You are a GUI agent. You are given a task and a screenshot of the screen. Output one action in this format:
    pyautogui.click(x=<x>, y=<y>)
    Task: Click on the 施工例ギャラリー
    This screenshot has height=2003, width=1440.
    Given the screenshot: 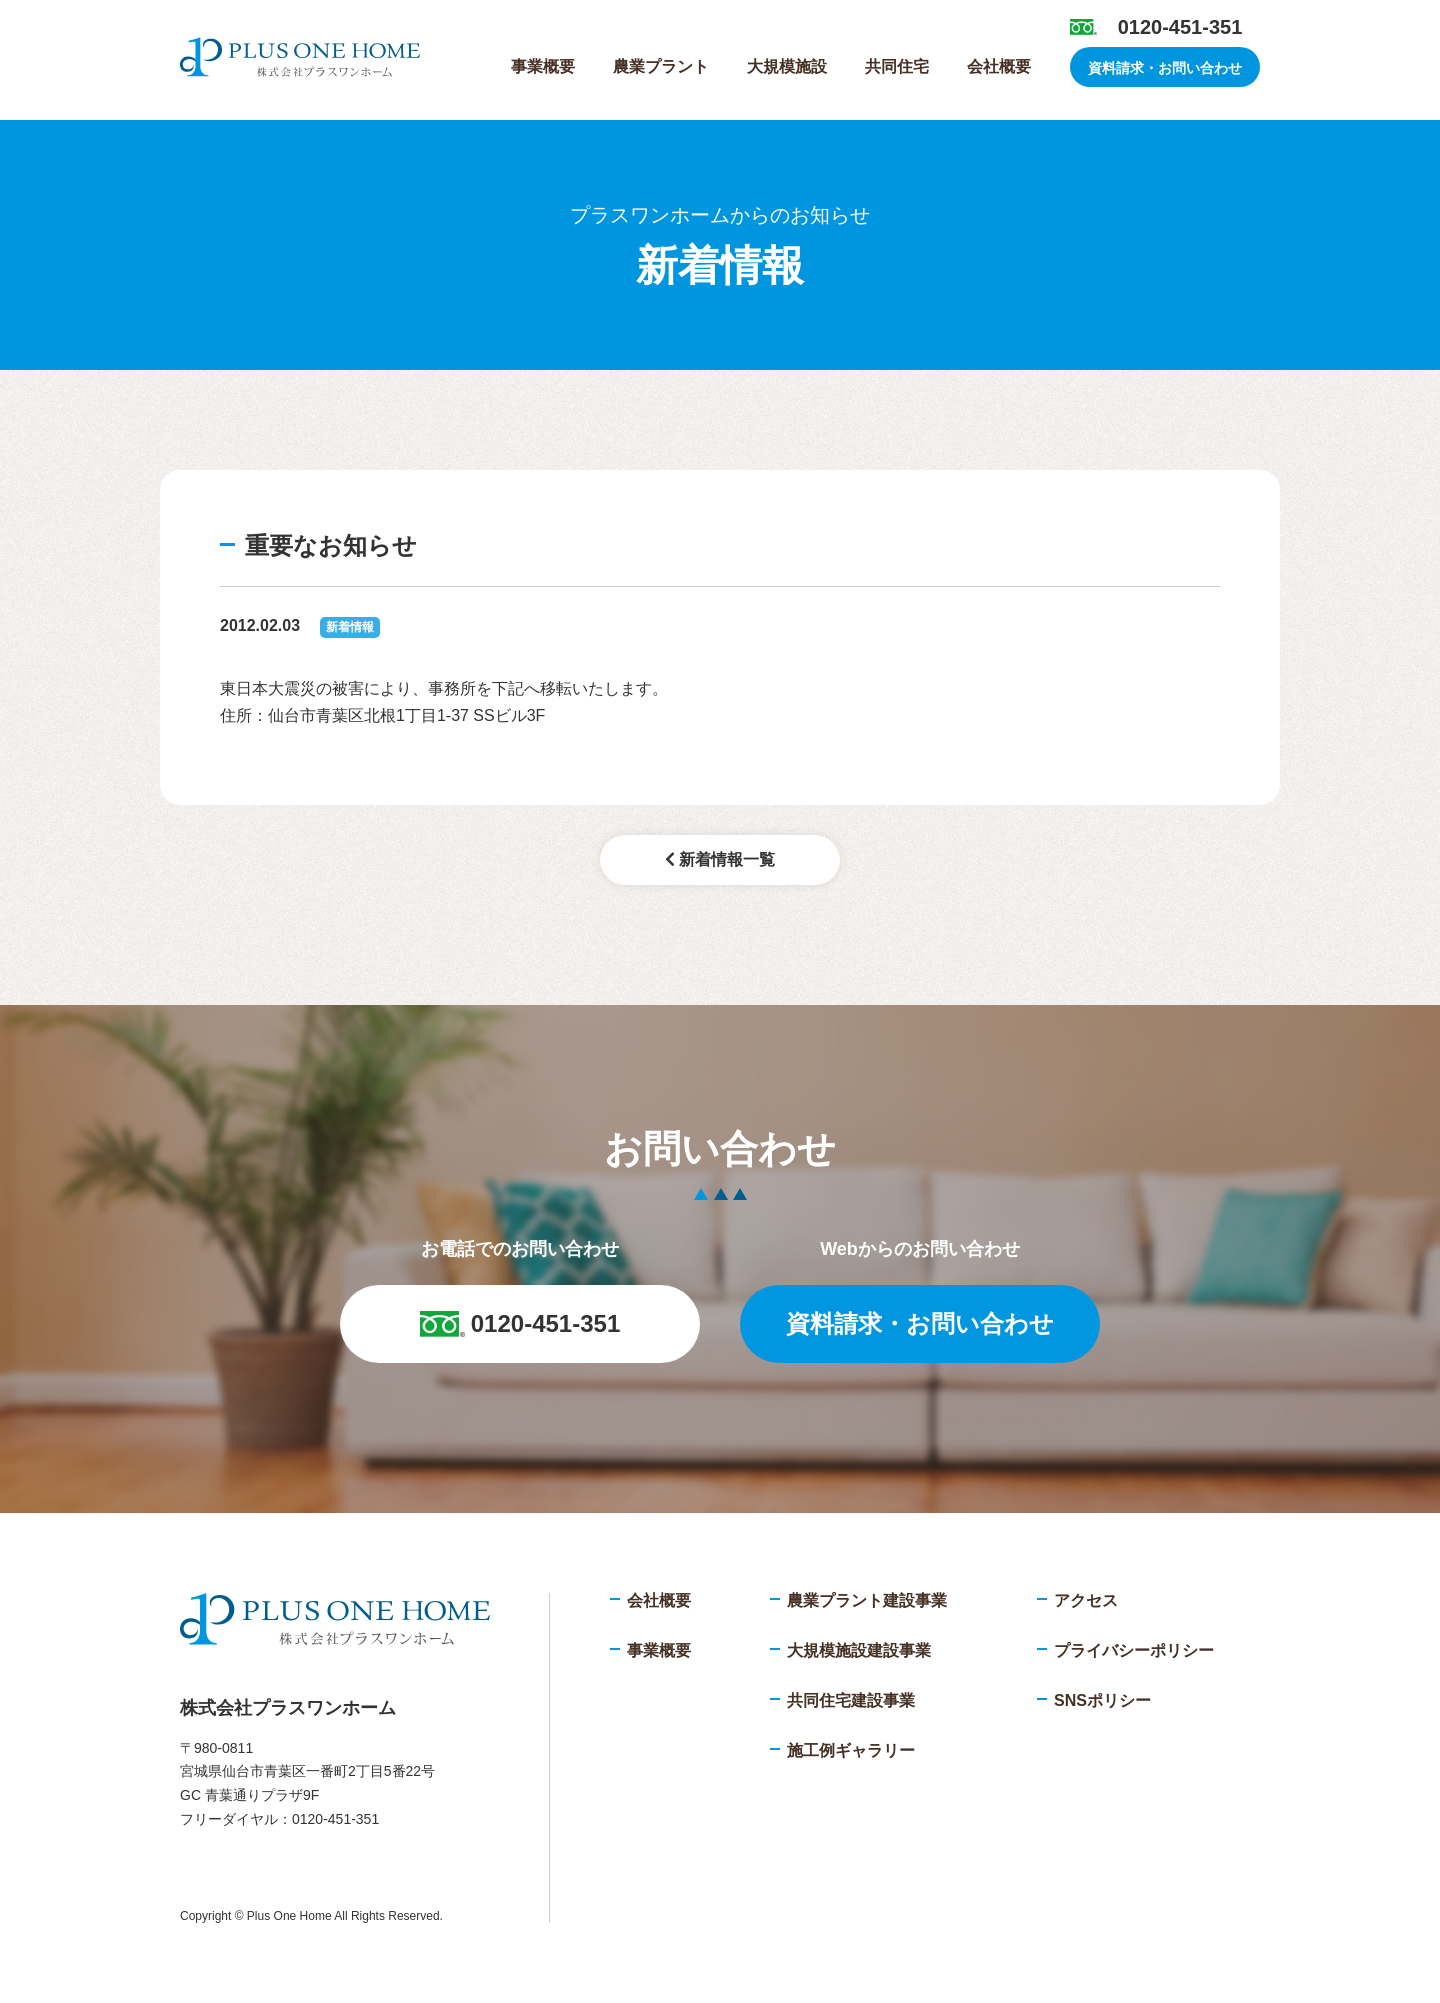 What is the action you would take?
    pyautogui.click(x=851, y=1750)
    